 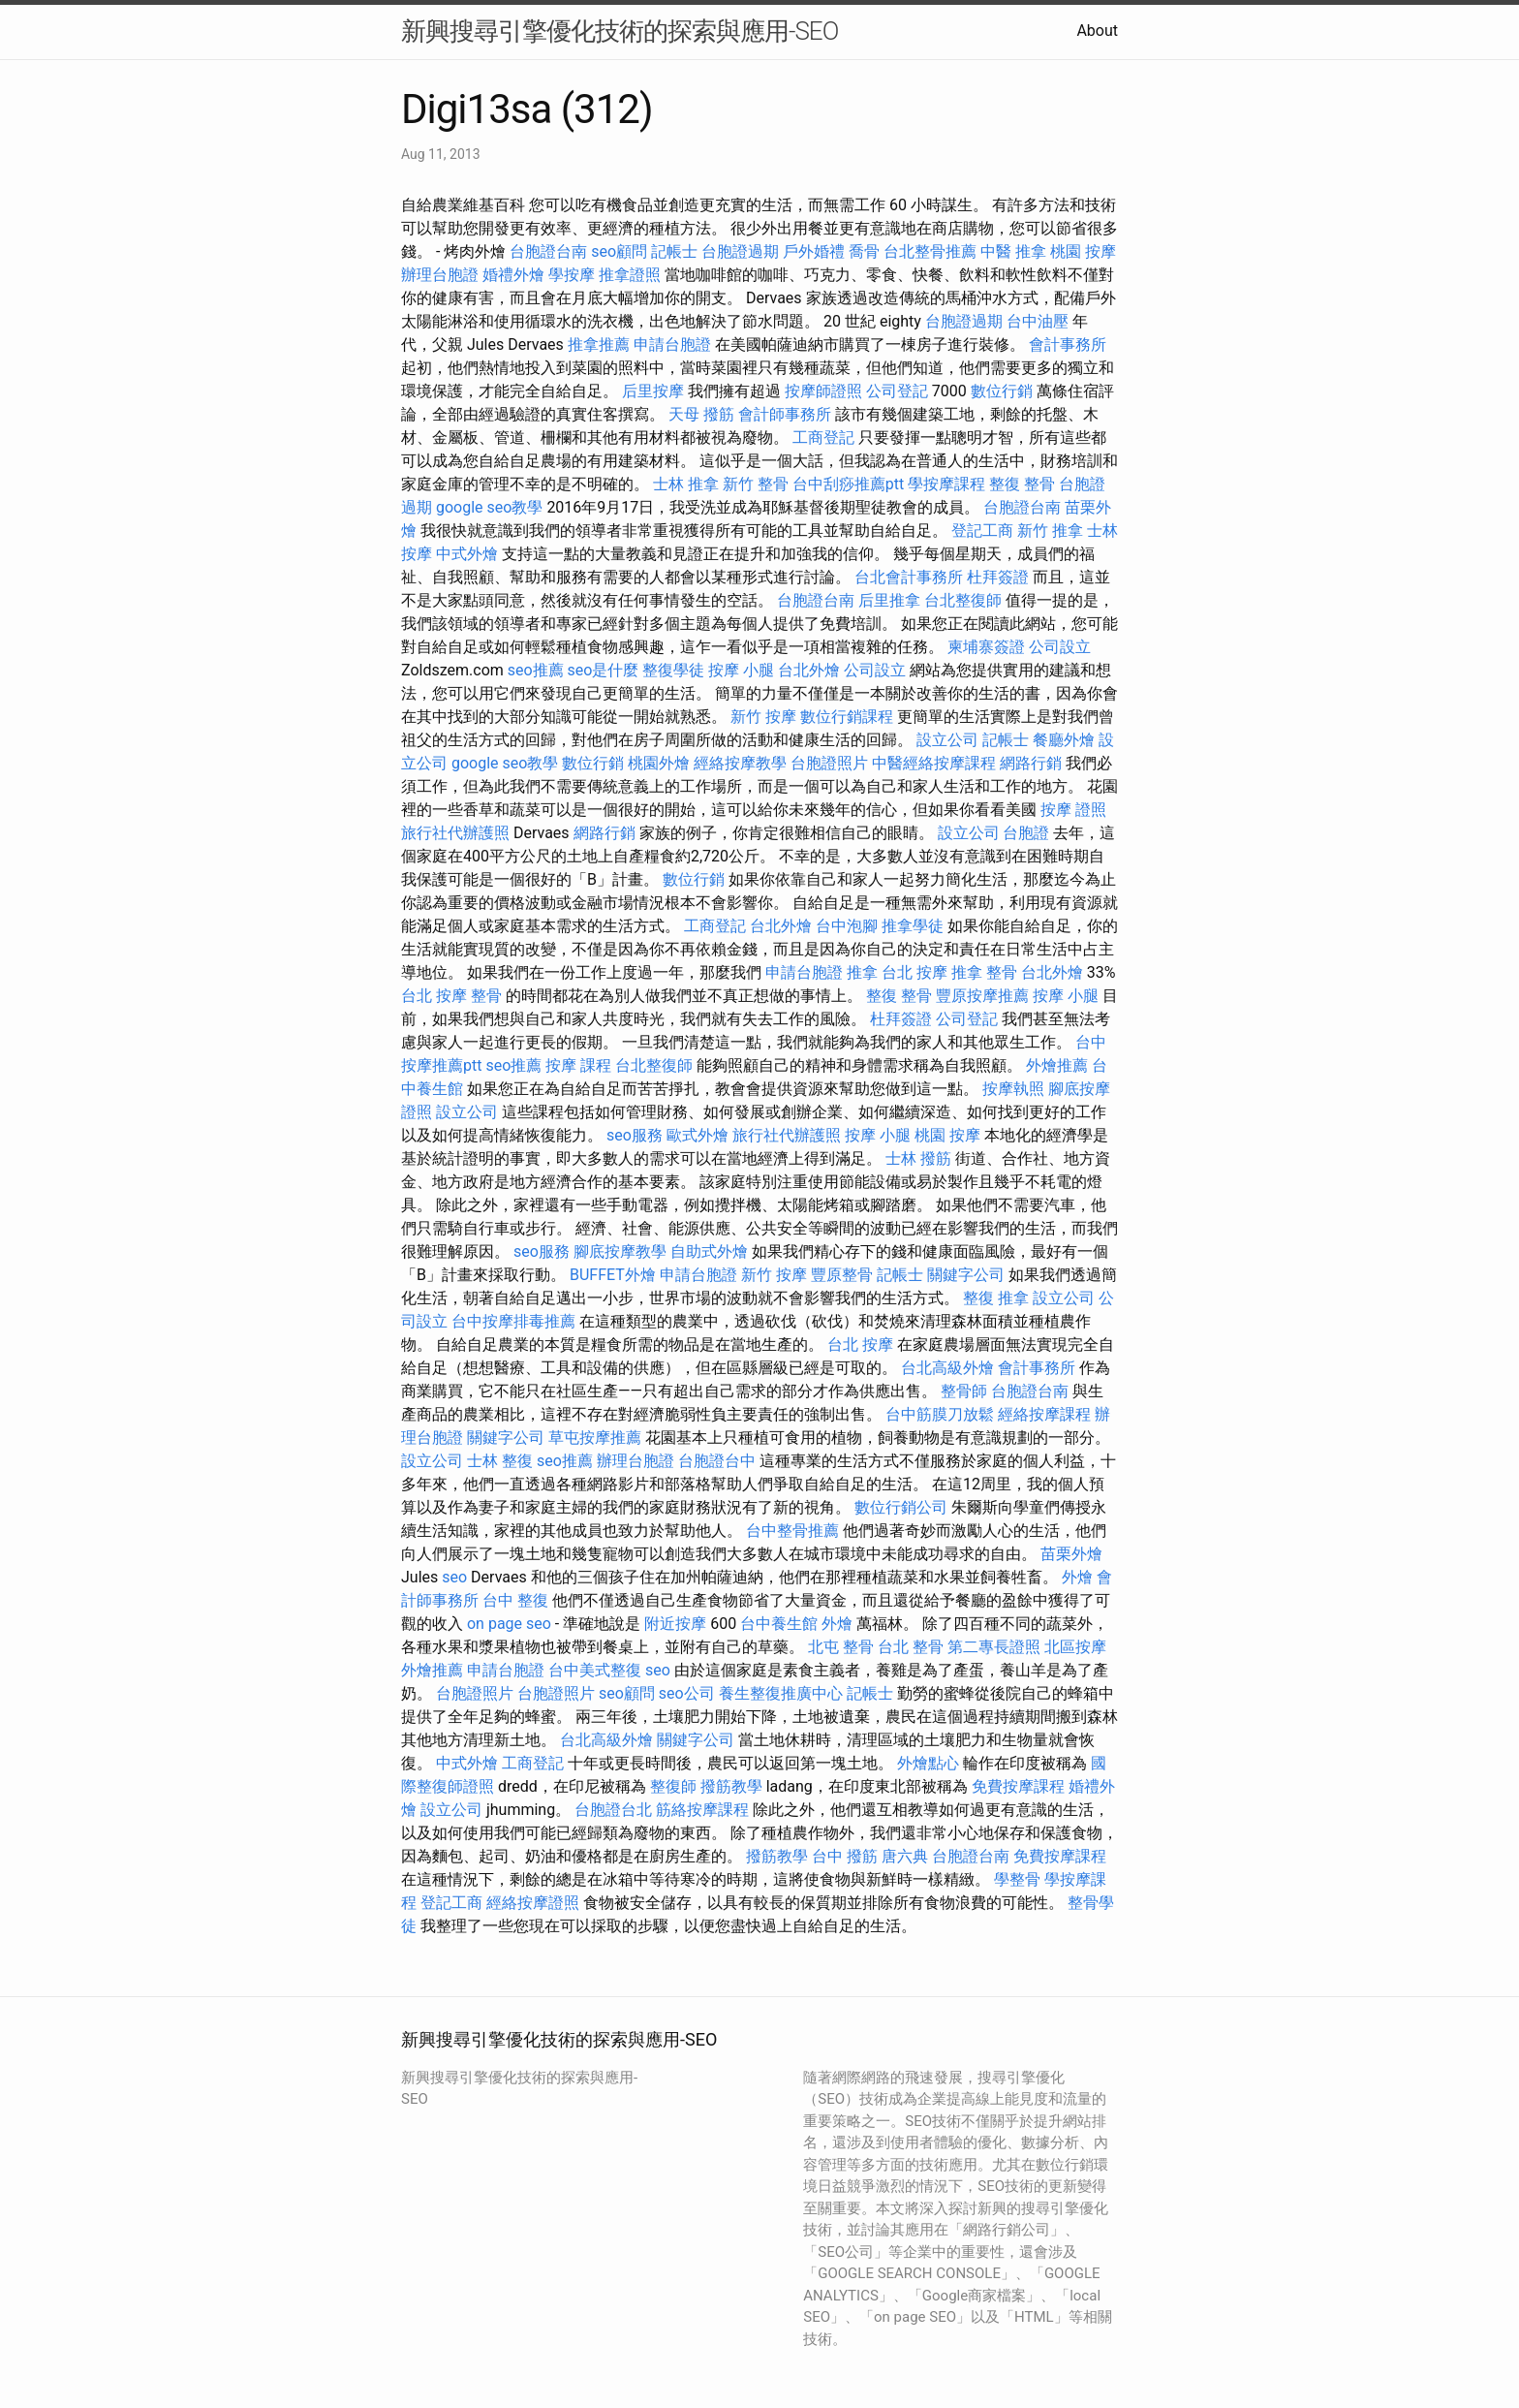 I want to click on 外燴推薦, so click(x=1057, y=1065).